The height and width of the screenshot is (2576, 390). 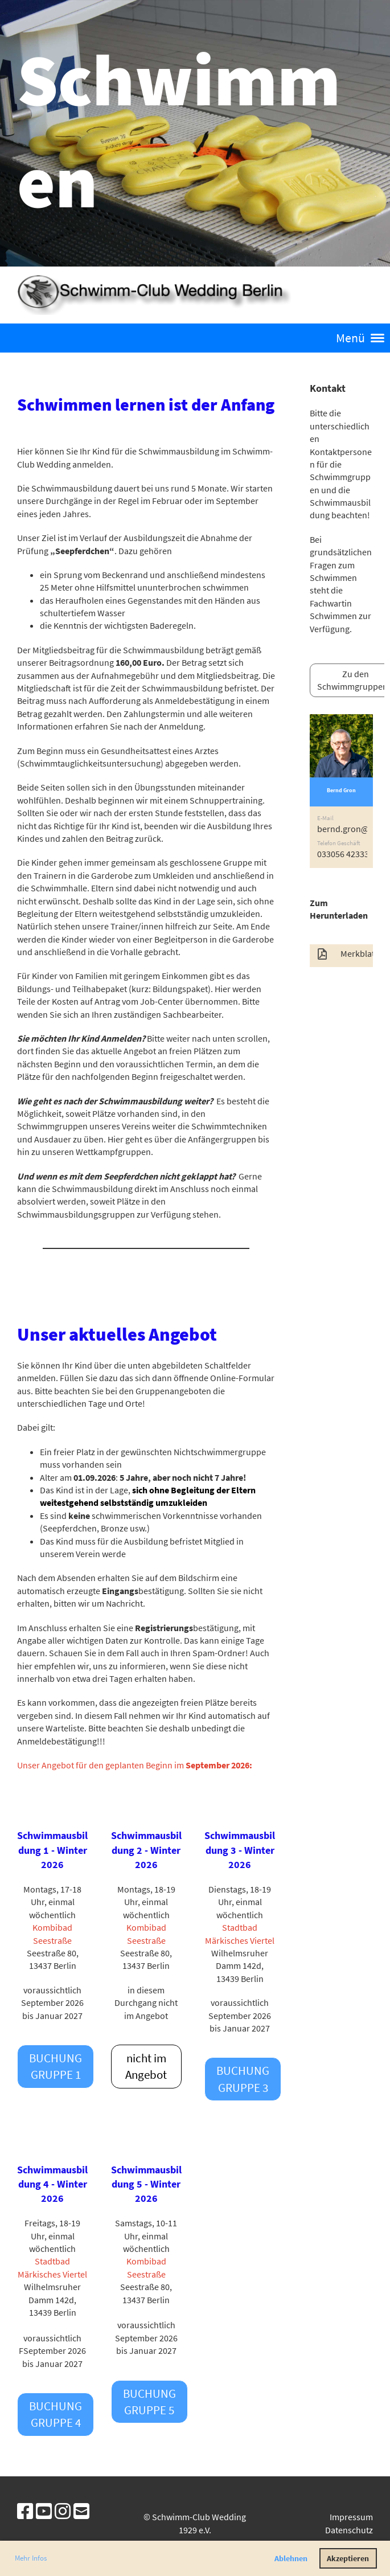 What do you see at coordinates (349, 2530) in the screenshot?
I see `Datenschutz` at bounding box center [349, 2530].